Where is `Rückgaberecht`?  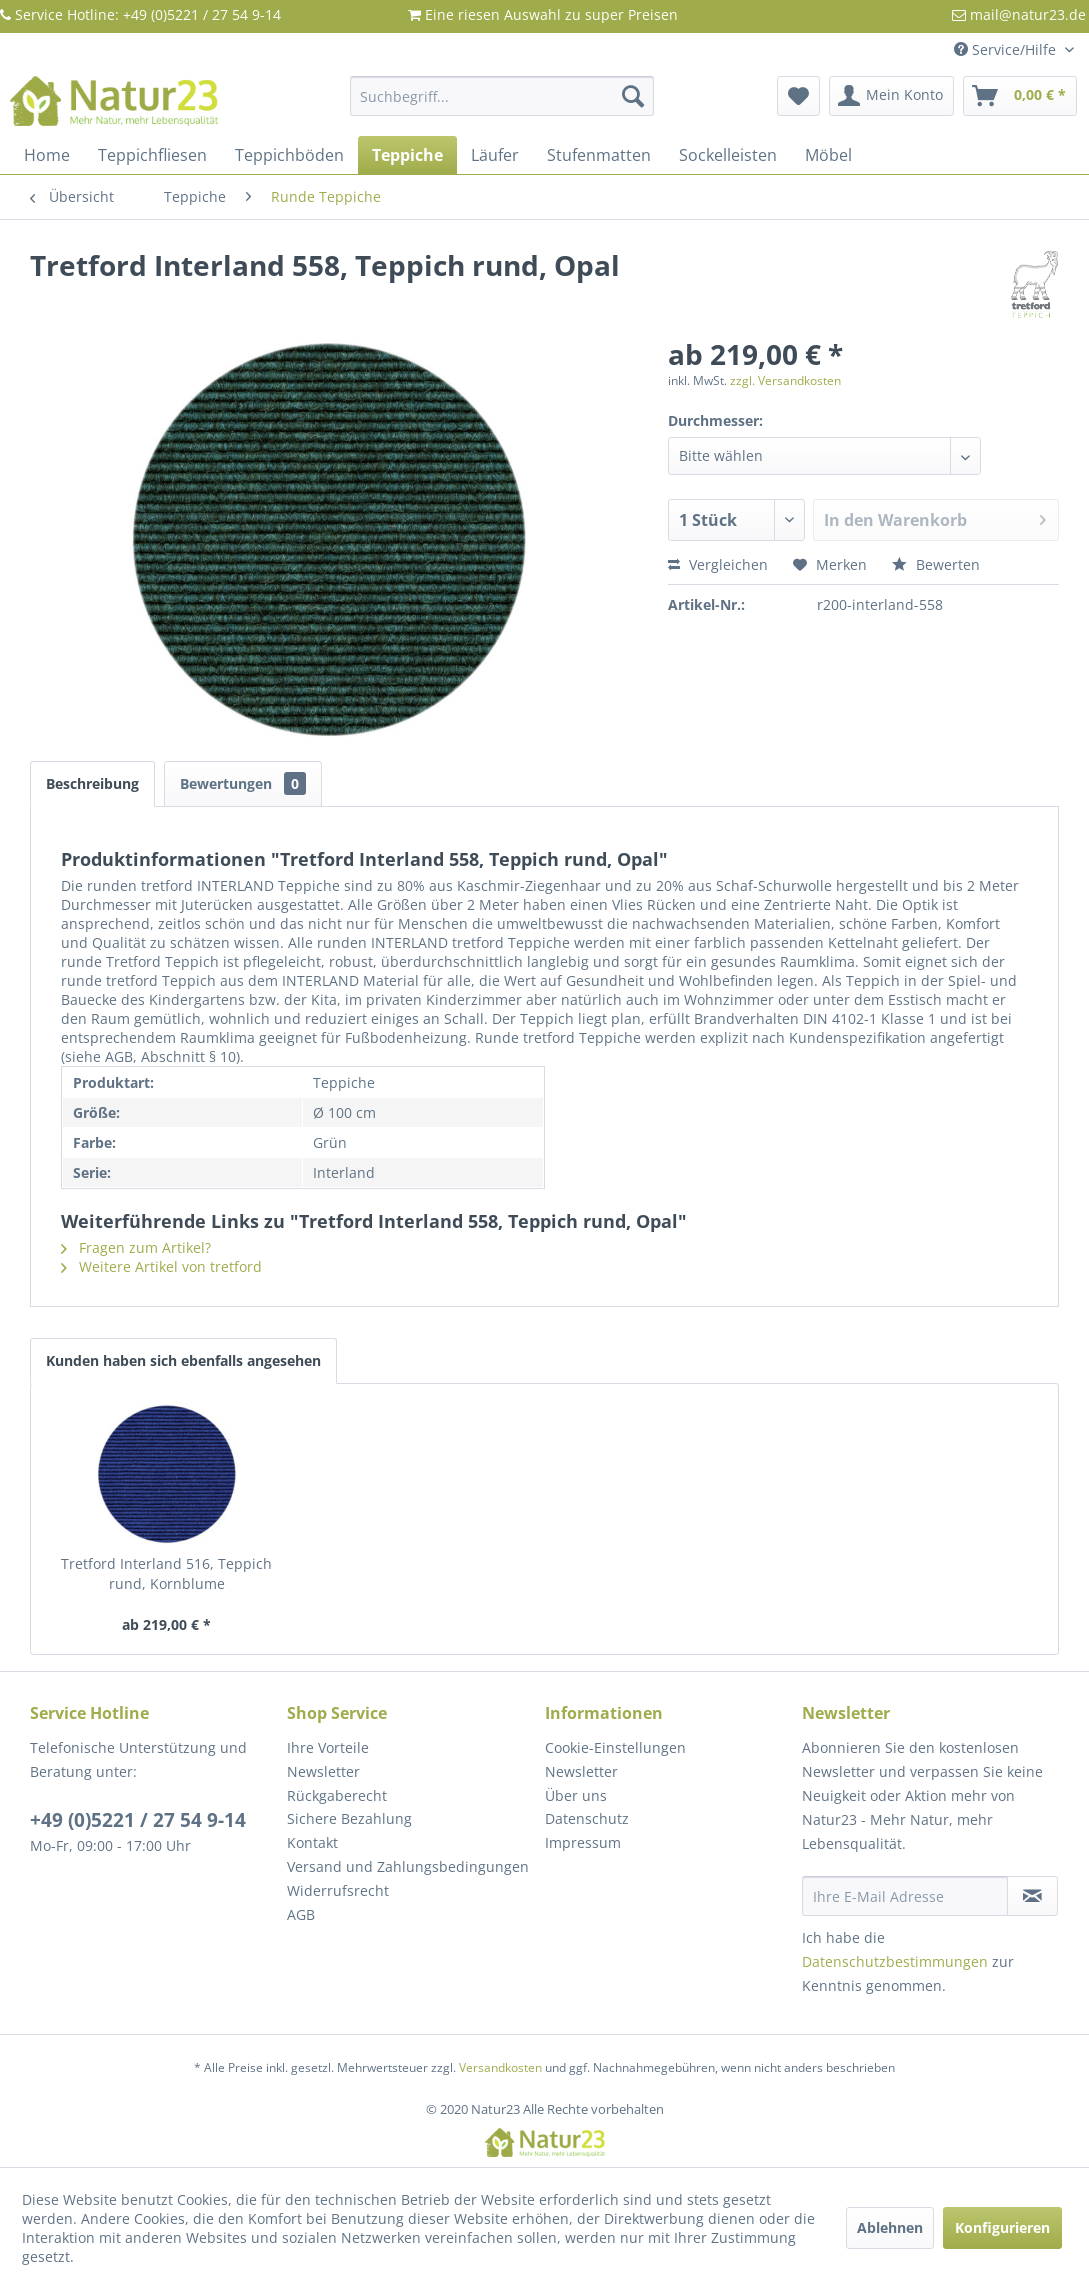
Rückgaberecht is located at coordinates (337, 1795).